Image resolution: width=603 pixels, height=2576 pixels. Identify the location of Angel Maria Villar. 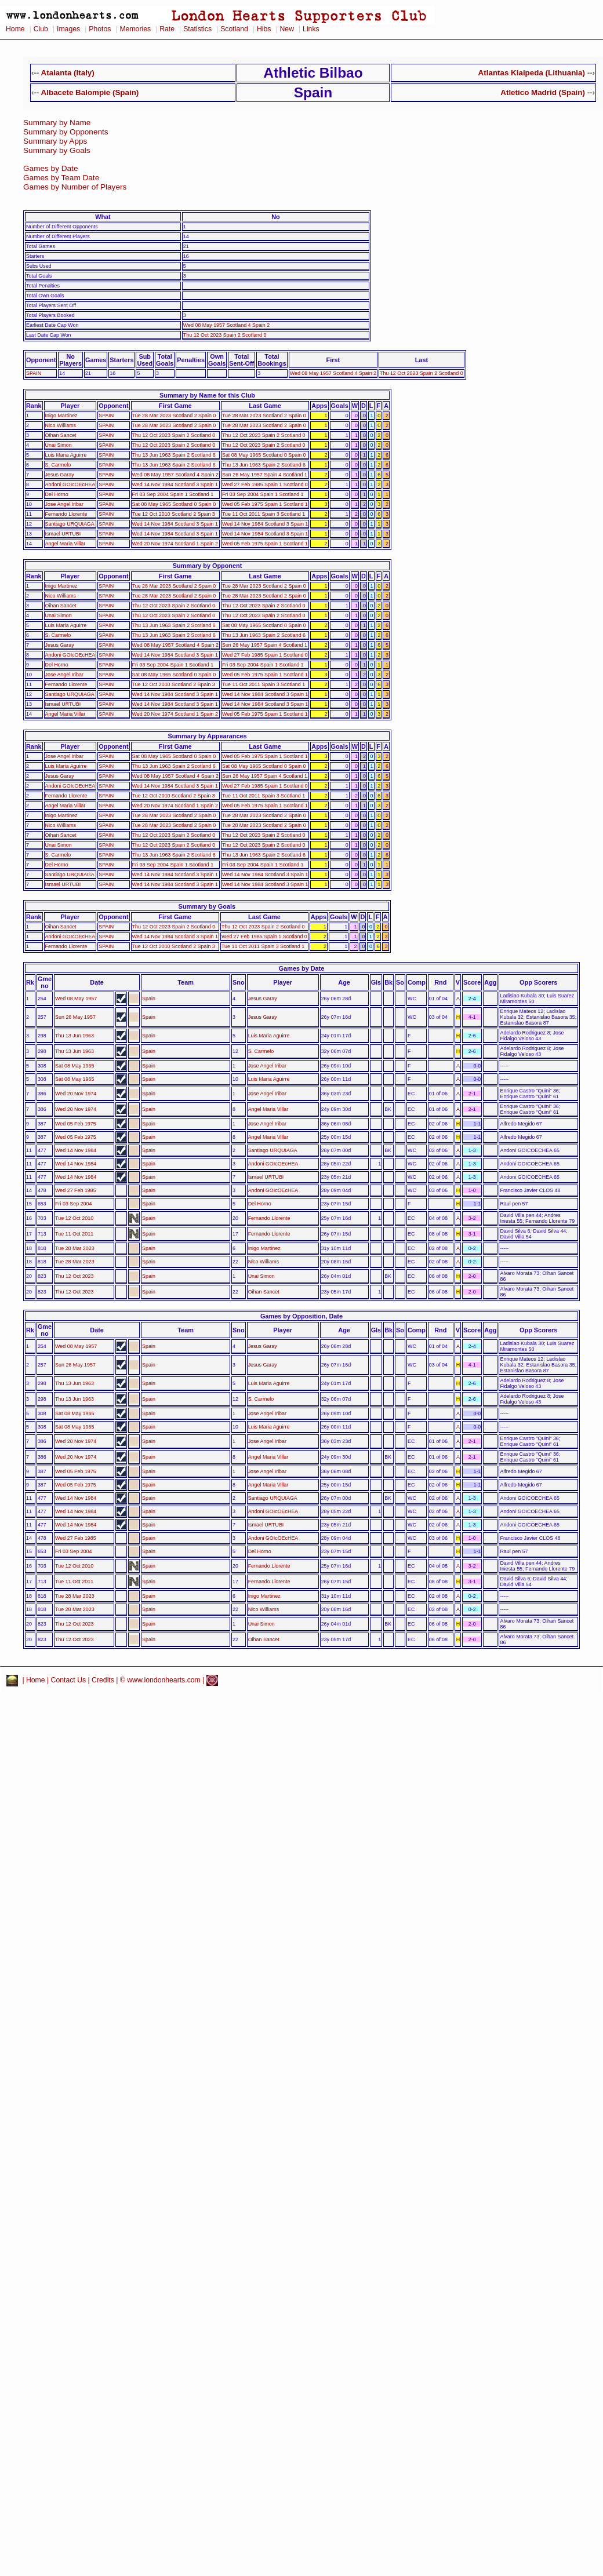
(65, 543).